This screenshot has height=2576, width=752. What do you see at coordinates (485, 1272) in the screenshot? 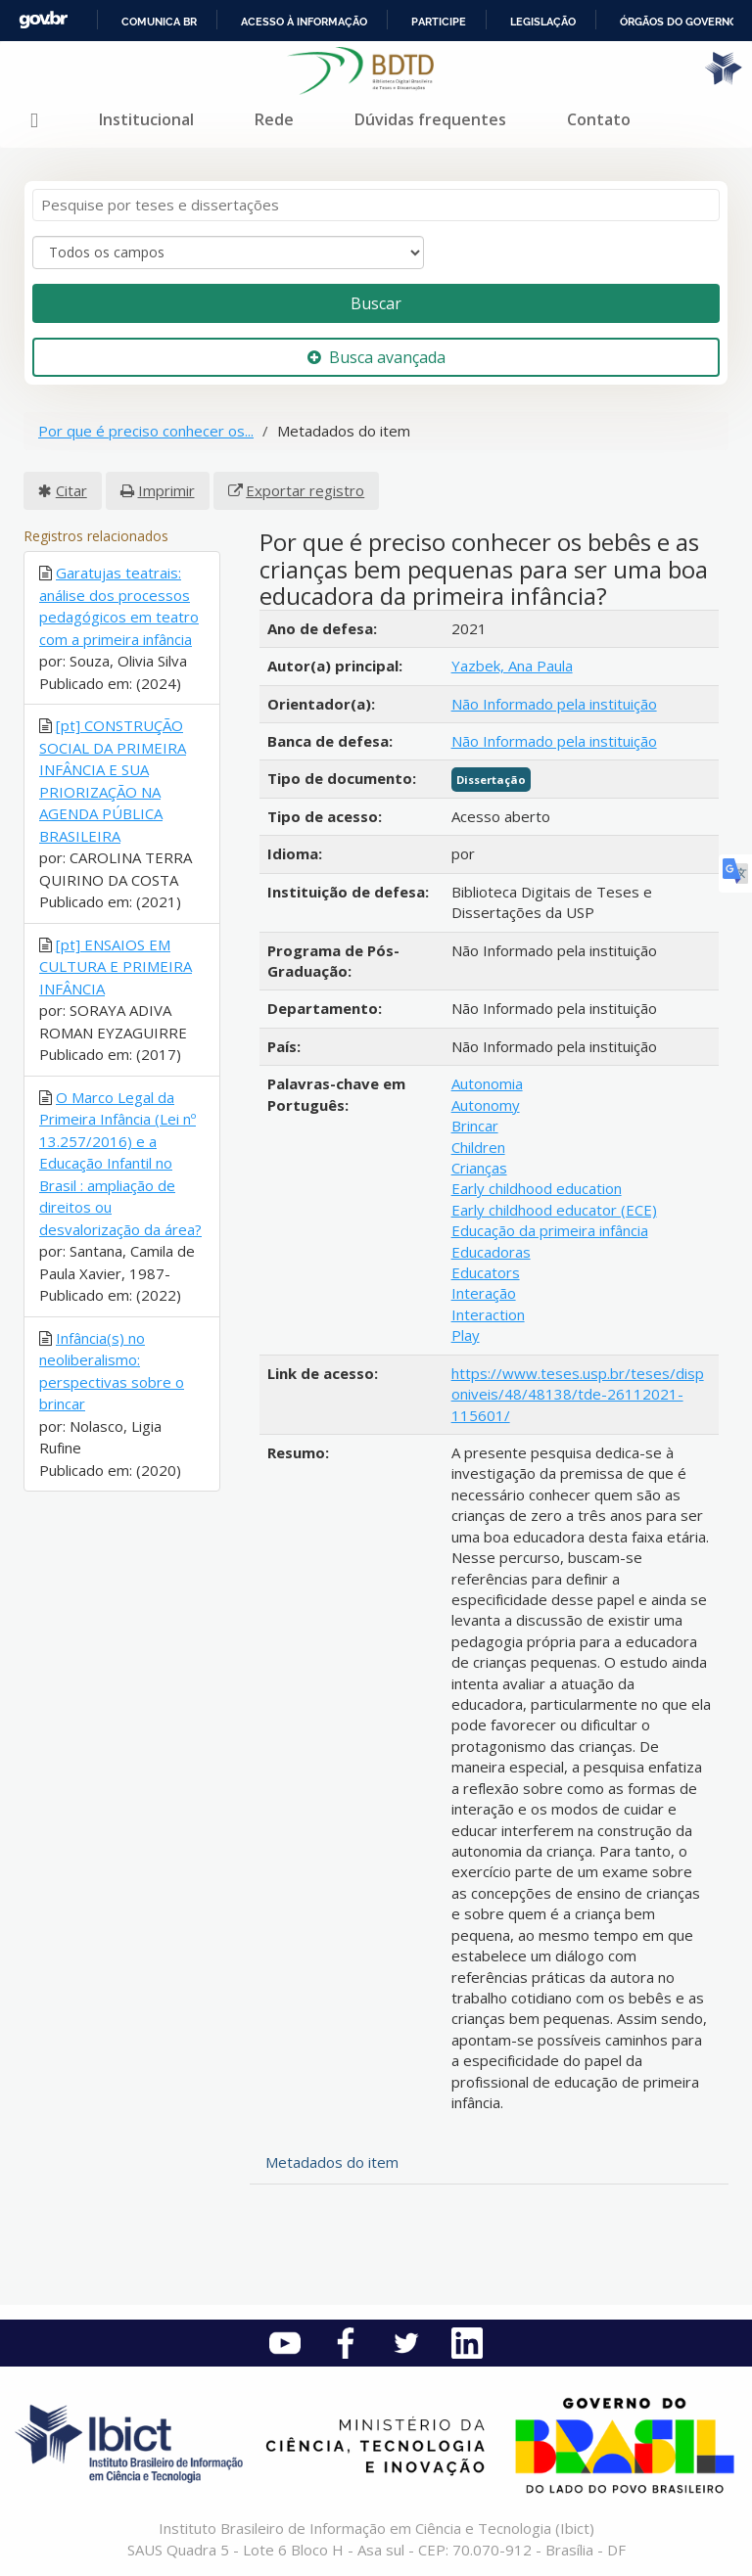
I see `Educators` at bounding box center [485, 1272].